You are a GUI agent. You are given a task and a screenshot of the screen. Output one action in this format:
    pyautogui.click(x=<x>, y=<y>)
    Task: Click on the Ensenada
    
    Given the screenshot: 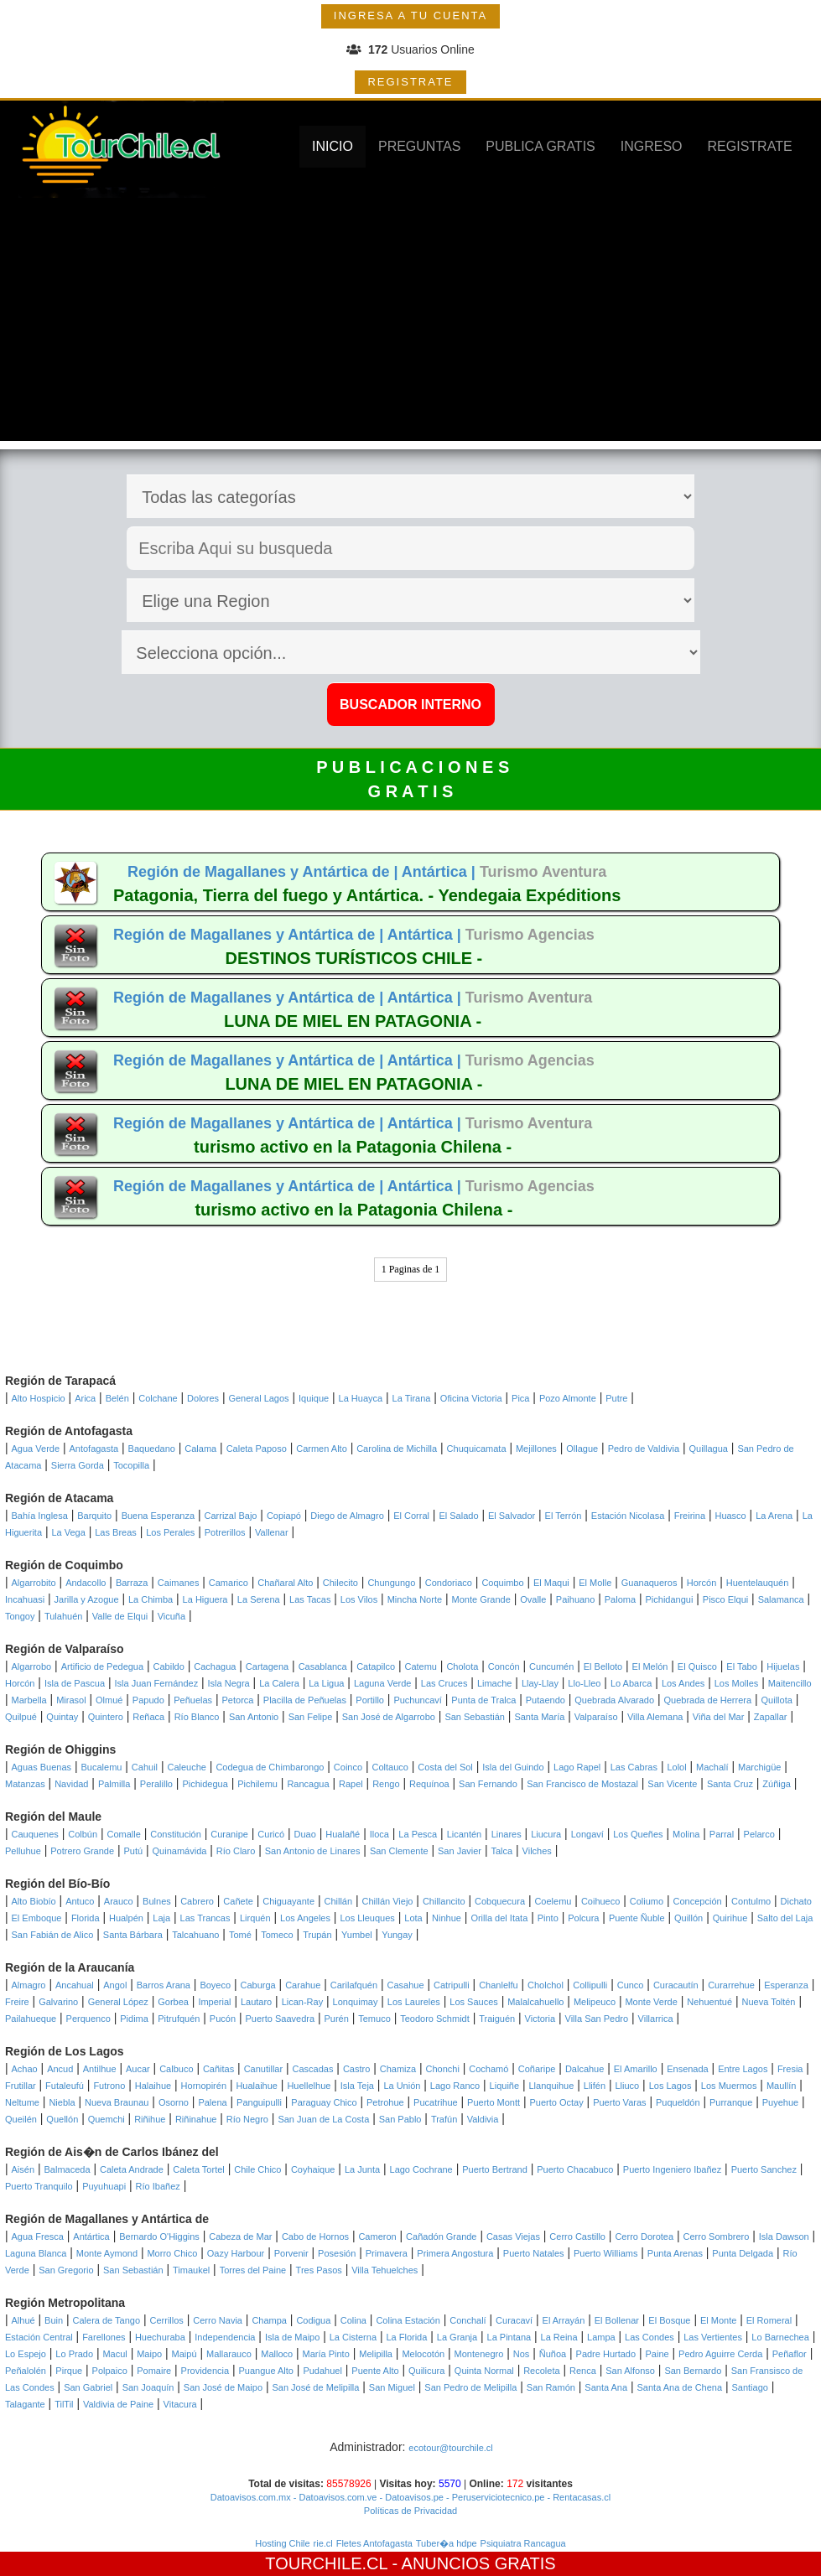 What is the action you would take?
    pyautogui.click(x=688, y=2069)
    